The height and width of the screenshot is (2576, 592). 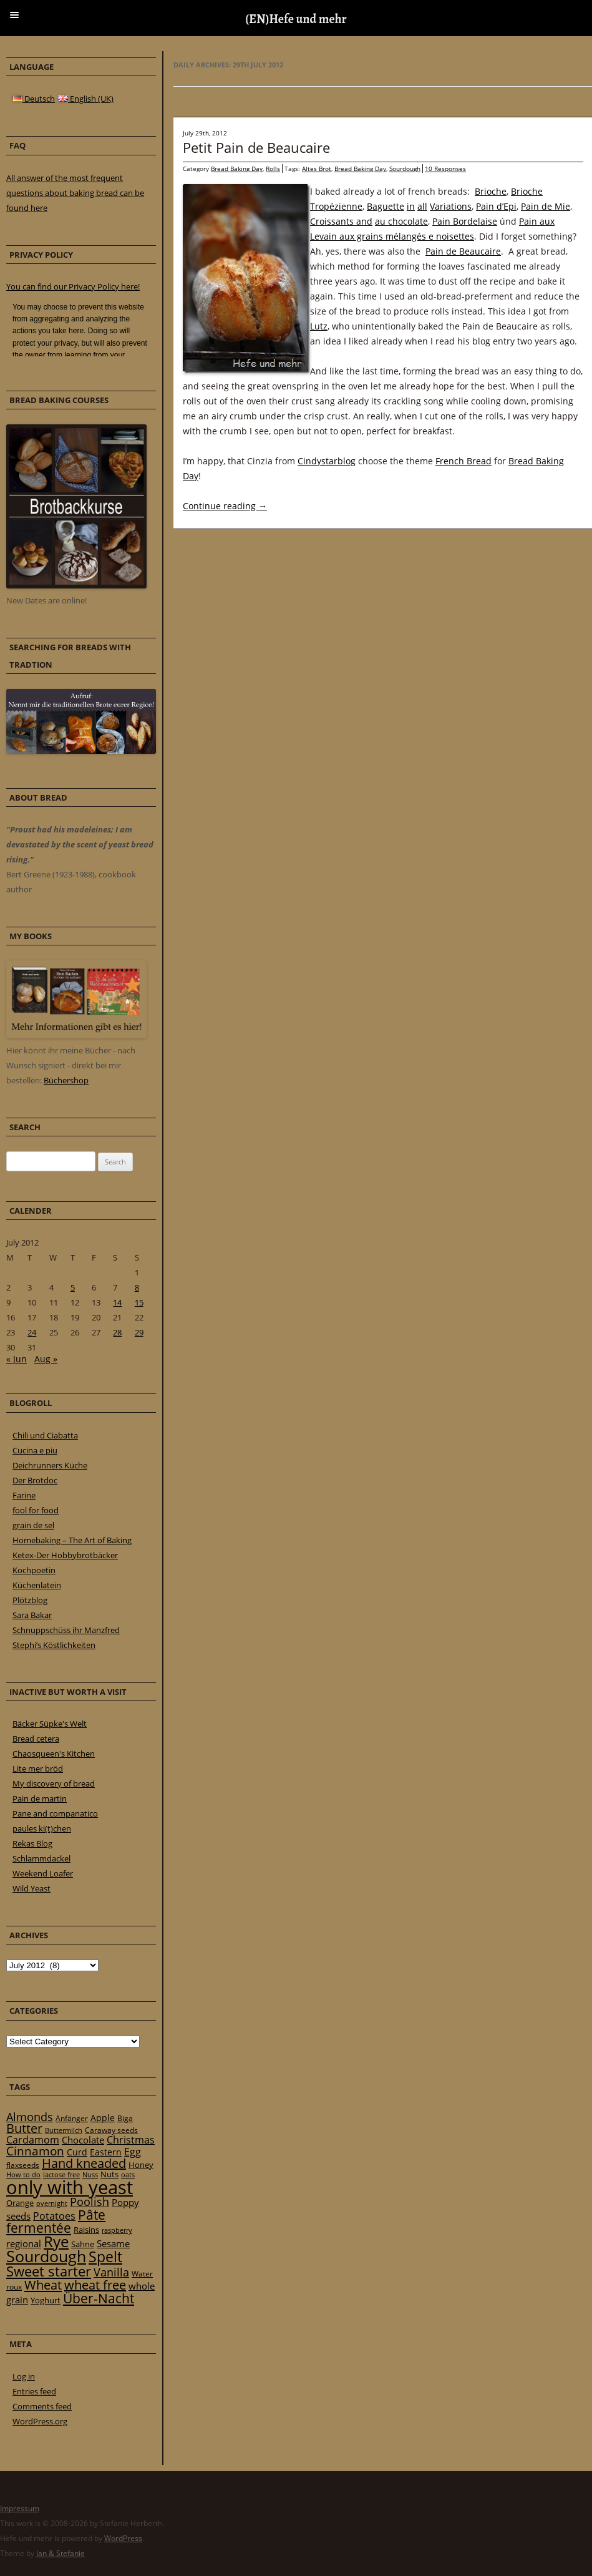 What do you see at coordinates (404, 168) in the screenshot?
I see `Sourdough` at bounding box center [404, 168].